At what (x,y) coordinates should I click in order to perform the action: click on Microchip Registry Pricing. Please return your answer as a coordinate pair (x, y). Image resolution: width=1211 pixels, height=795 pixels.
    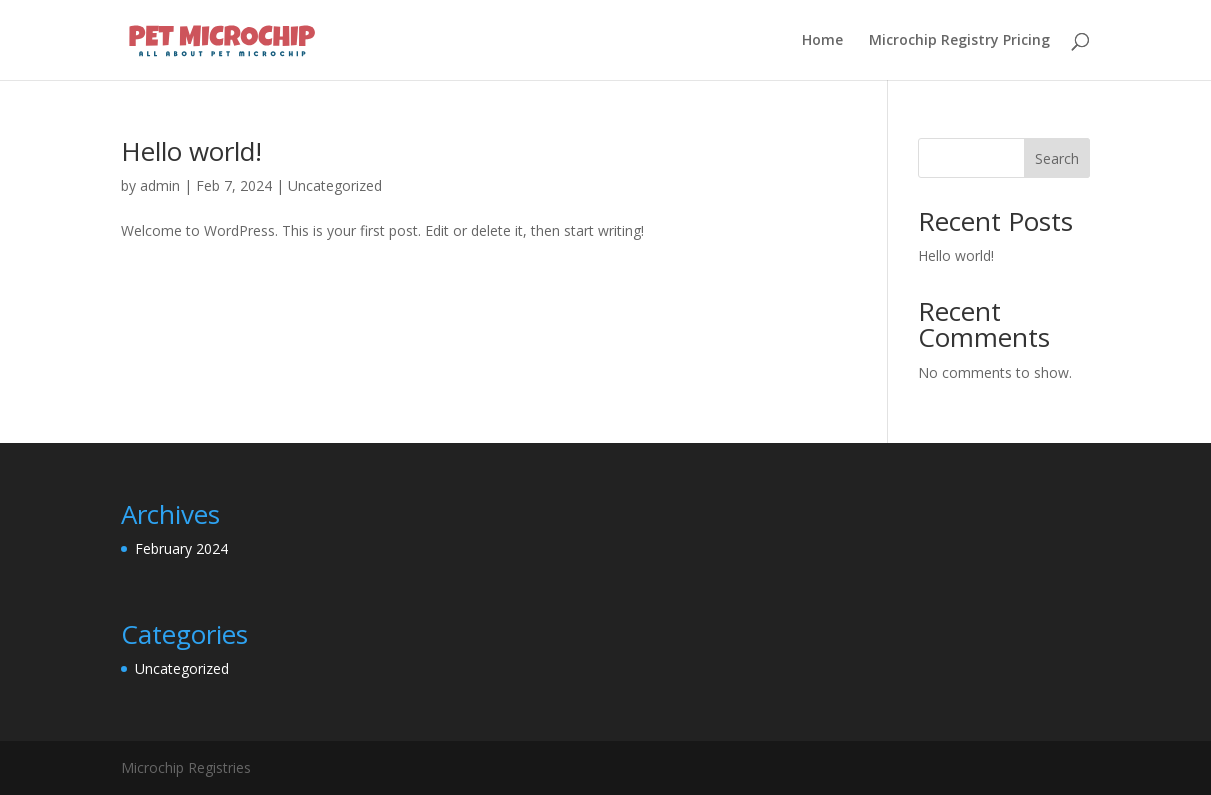
    Looking at the image, I should click on (959, 41).